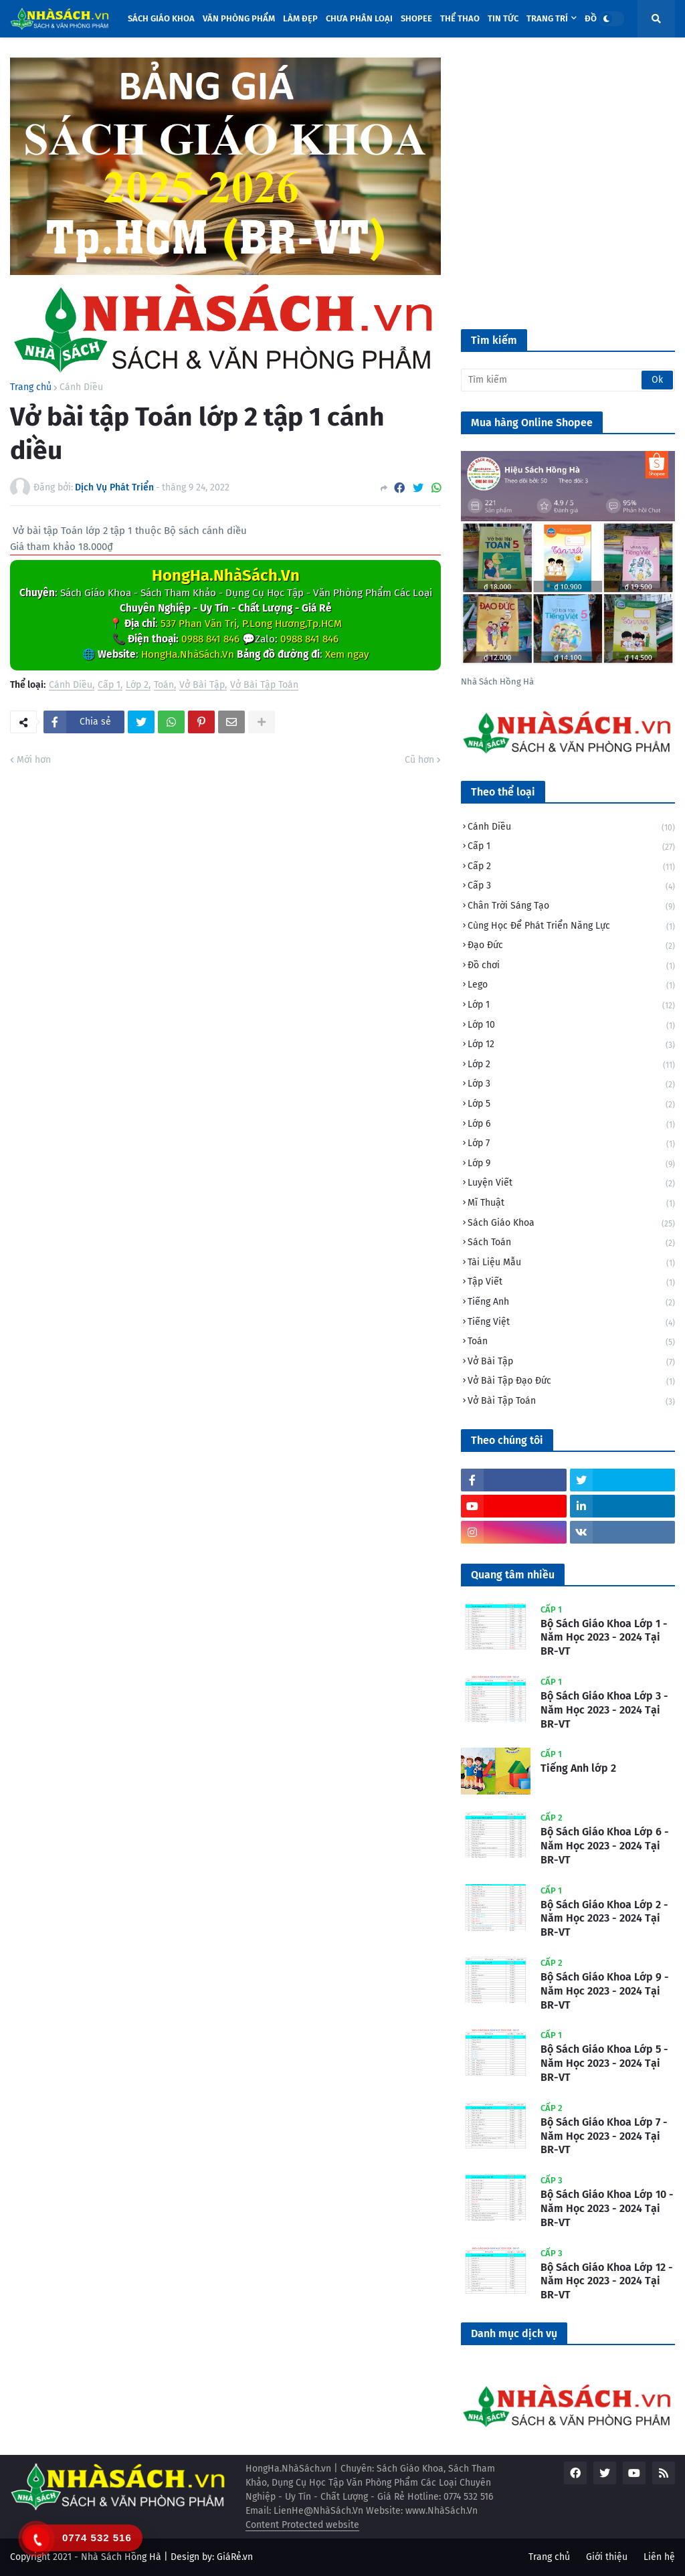 Image resolution: width=685 pixels, height=2576 pixels. Describe the element at coordinates (547, 18) in the screenshot. I see `Trang trí [menuitem]` at that location.